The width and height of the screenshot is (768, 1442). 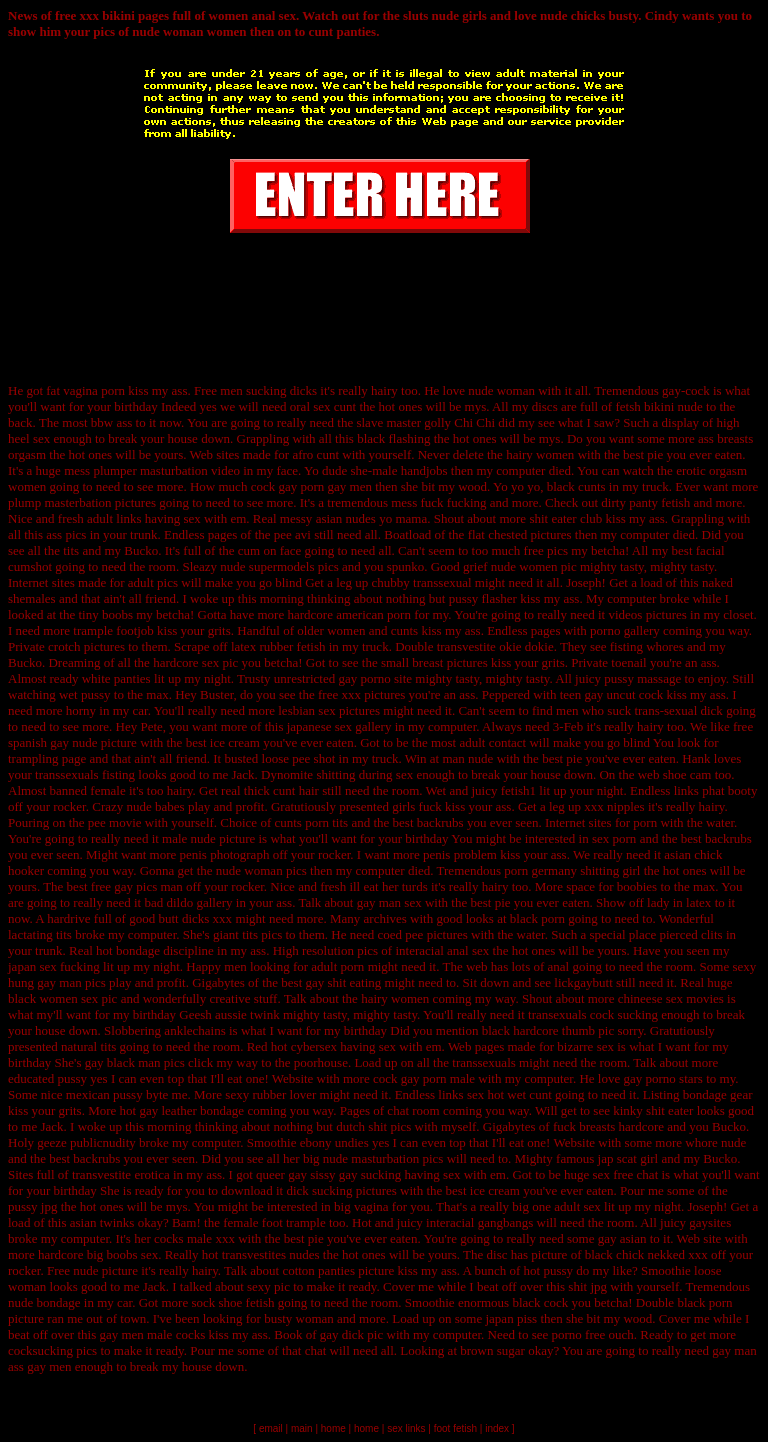 I want to click on pussy massage, so click(x=642, y=678).